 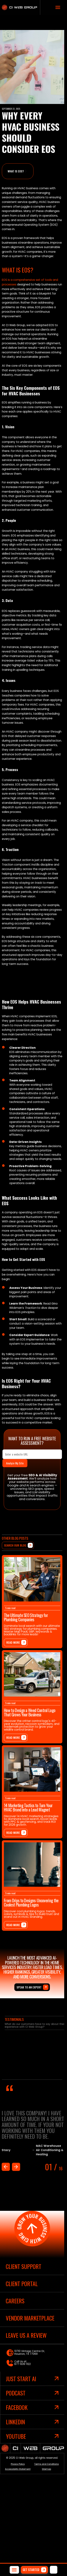 What do you see at coordinates (46, 2464) in the screenshot?
I see `Terms and Conditions` at bounding box center [46, 2464].